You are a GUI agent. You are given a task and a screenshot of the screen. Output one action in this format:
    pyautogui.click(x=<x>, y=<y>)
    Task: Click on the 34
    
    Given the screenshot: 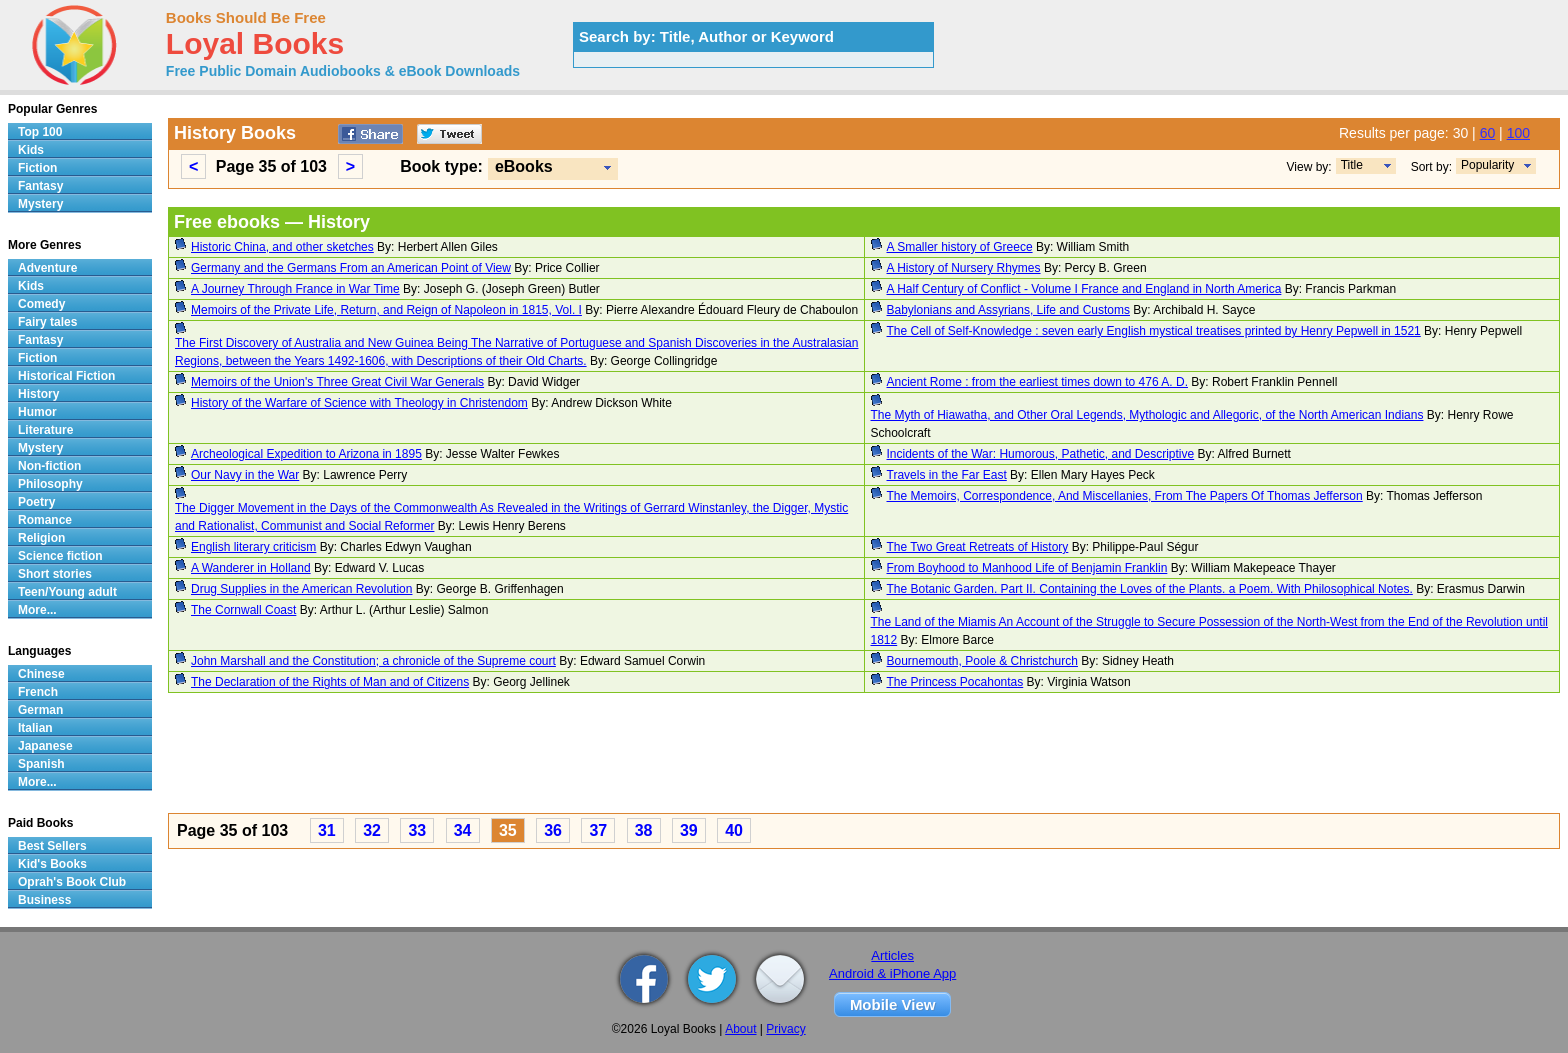 What is the action you would take?
    pyautogui.click(x=463, y=830)
    